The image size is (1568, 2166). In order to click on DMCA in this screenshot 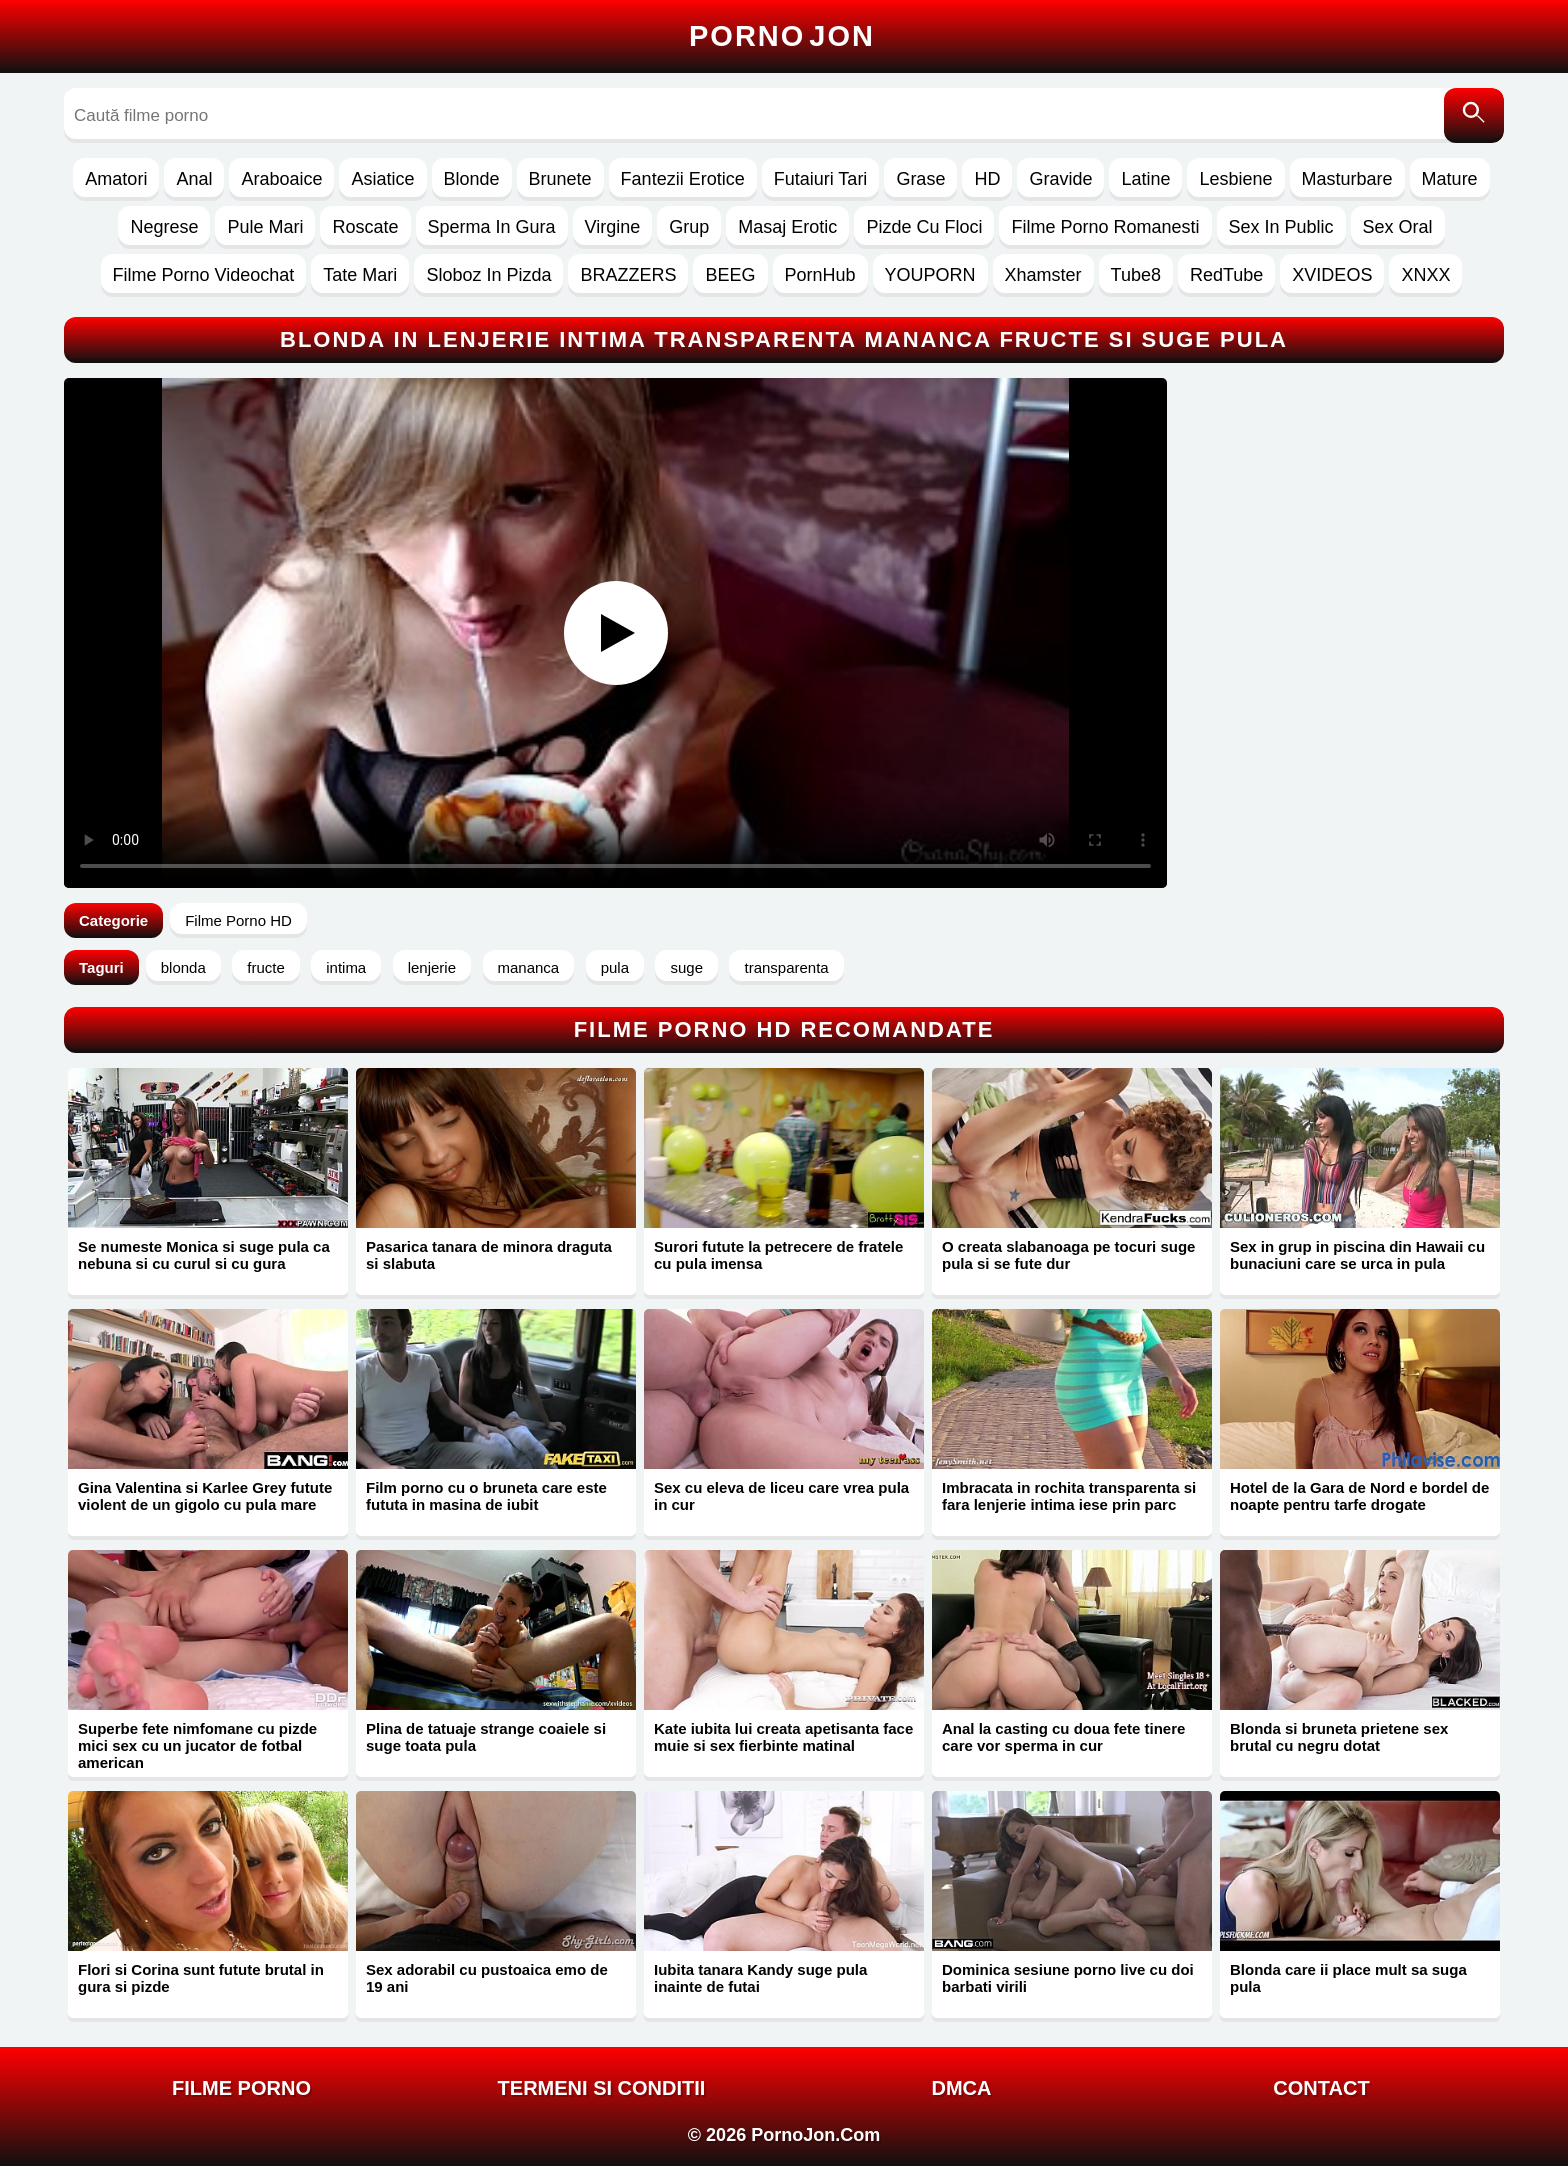, I will do `click(962, 2088)`.